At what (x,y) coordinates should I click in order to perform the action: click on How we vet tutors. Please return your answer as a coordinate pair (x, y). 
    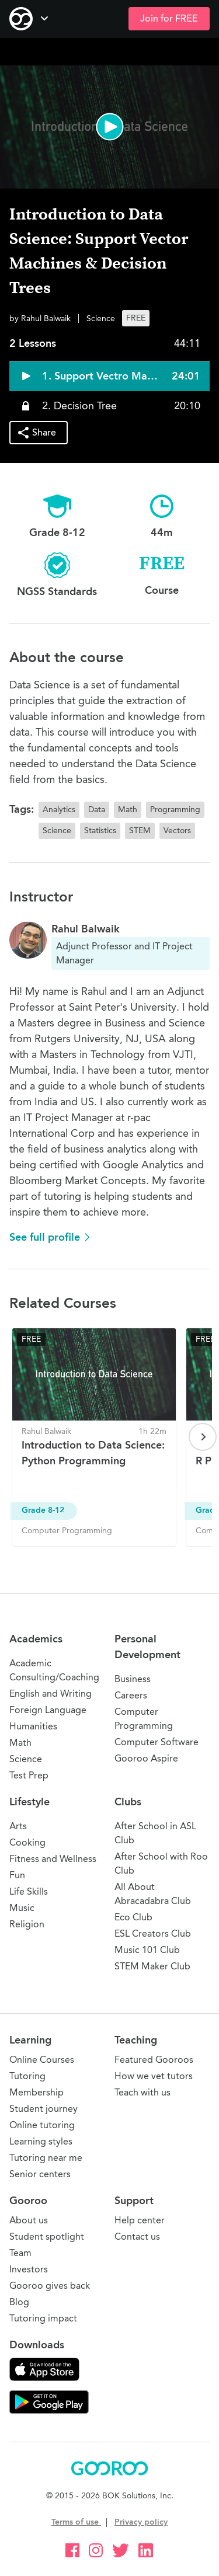
    Looking at the image, I should click on (153, 2075).